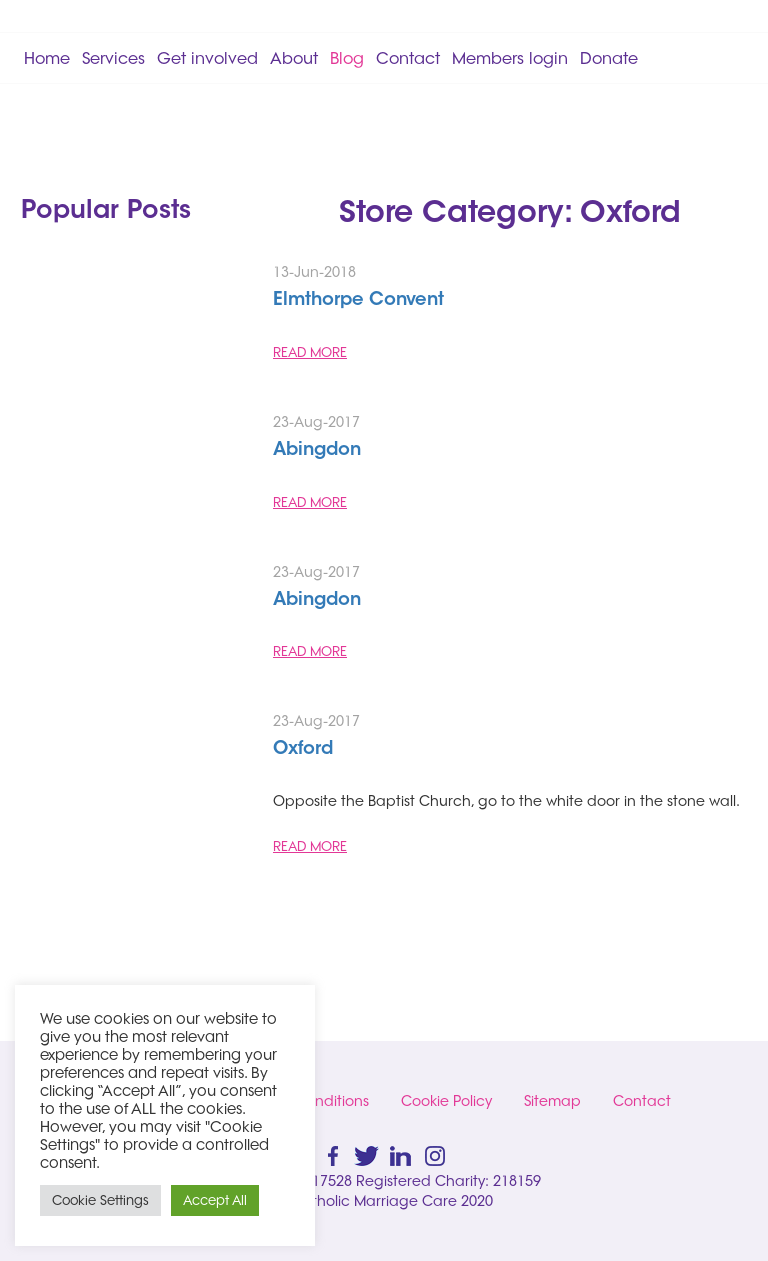 The image size is (768, 1261). Describe the element at coordinates (510, 58) in the screenshot. I see `Members login` at that location.